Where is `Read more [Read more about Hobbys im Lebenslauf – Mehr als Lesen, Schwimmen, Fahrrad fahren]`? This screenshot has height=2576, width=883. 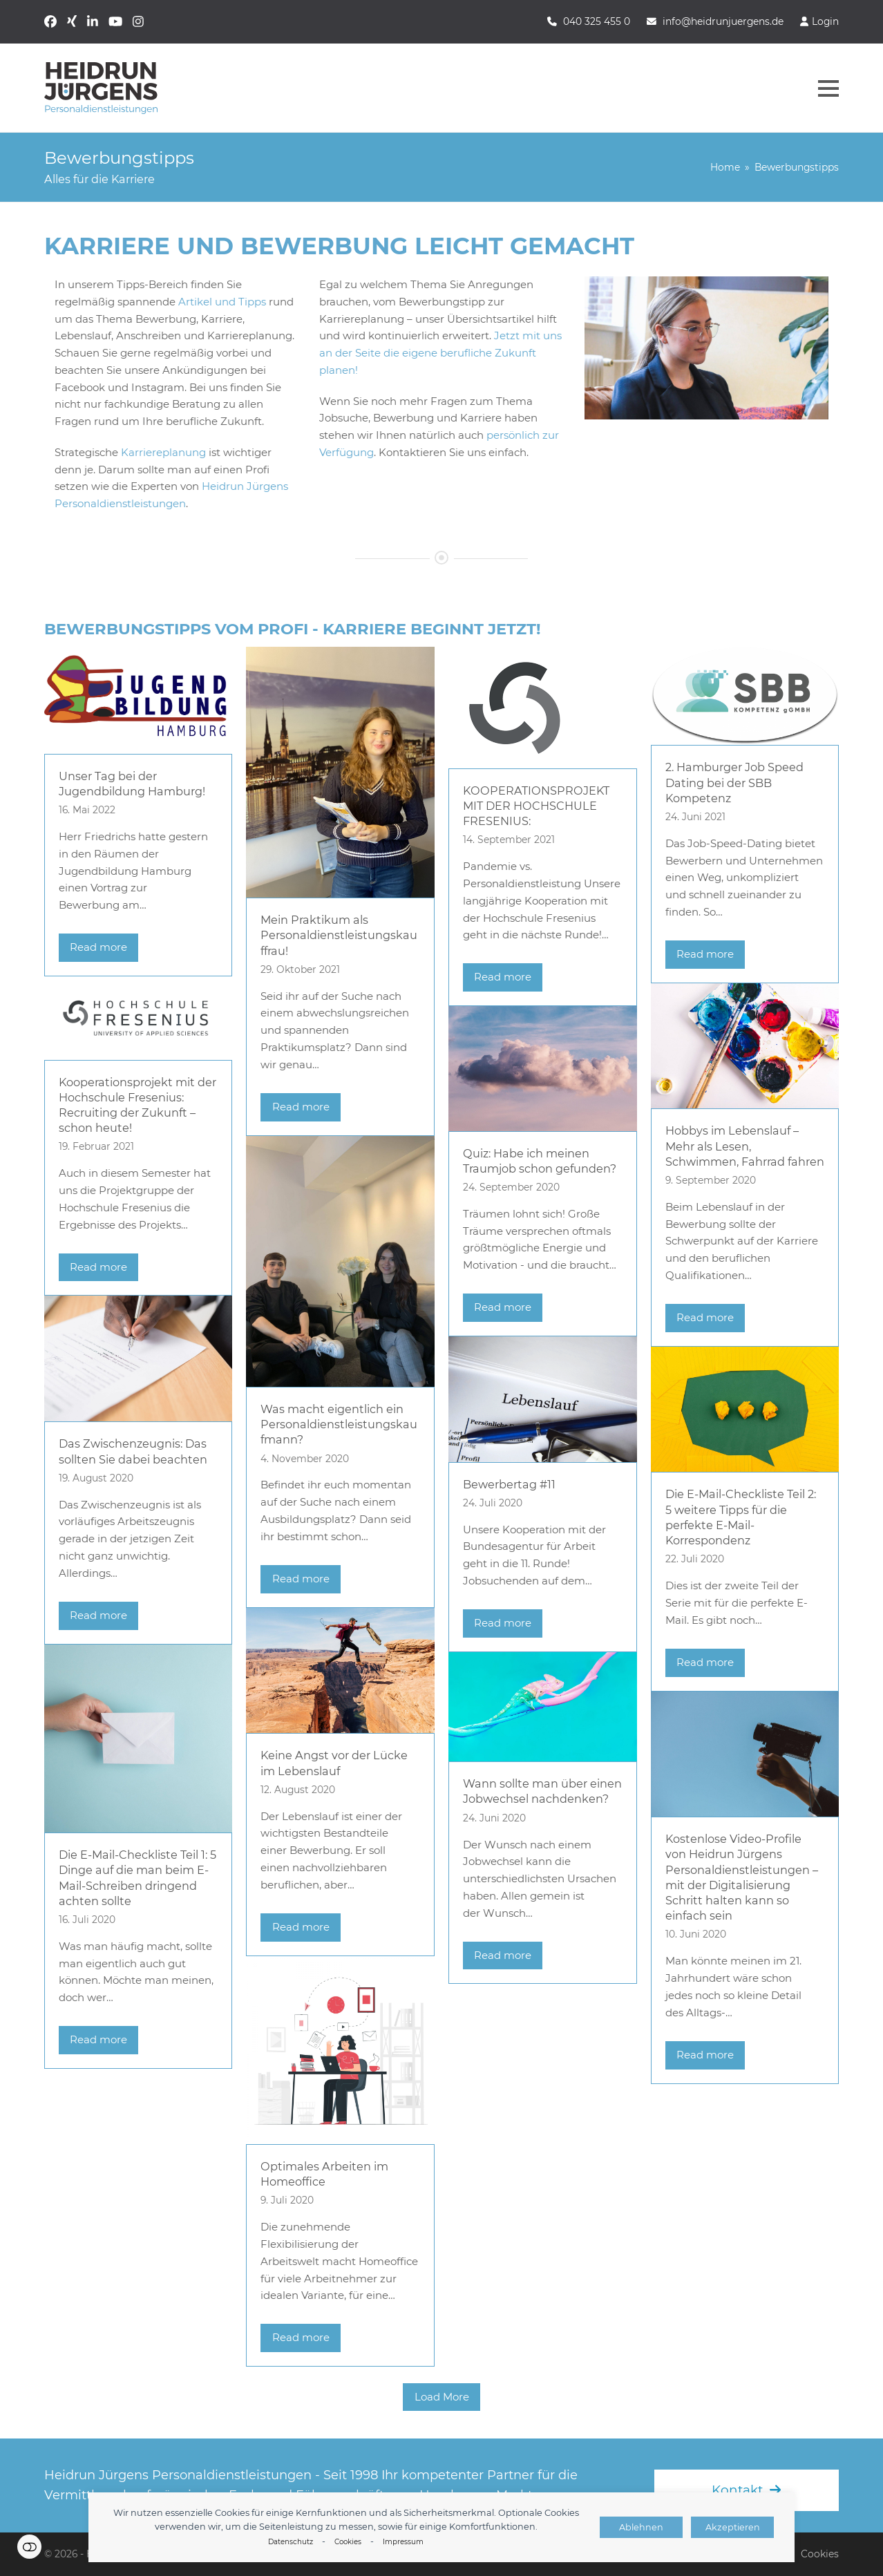
Read more [Read more about Hobbys im Lebenslauf – Mehr als Lesen, Schwimmen, Fahrrad fahren] is located at coordinates (705, 1317).